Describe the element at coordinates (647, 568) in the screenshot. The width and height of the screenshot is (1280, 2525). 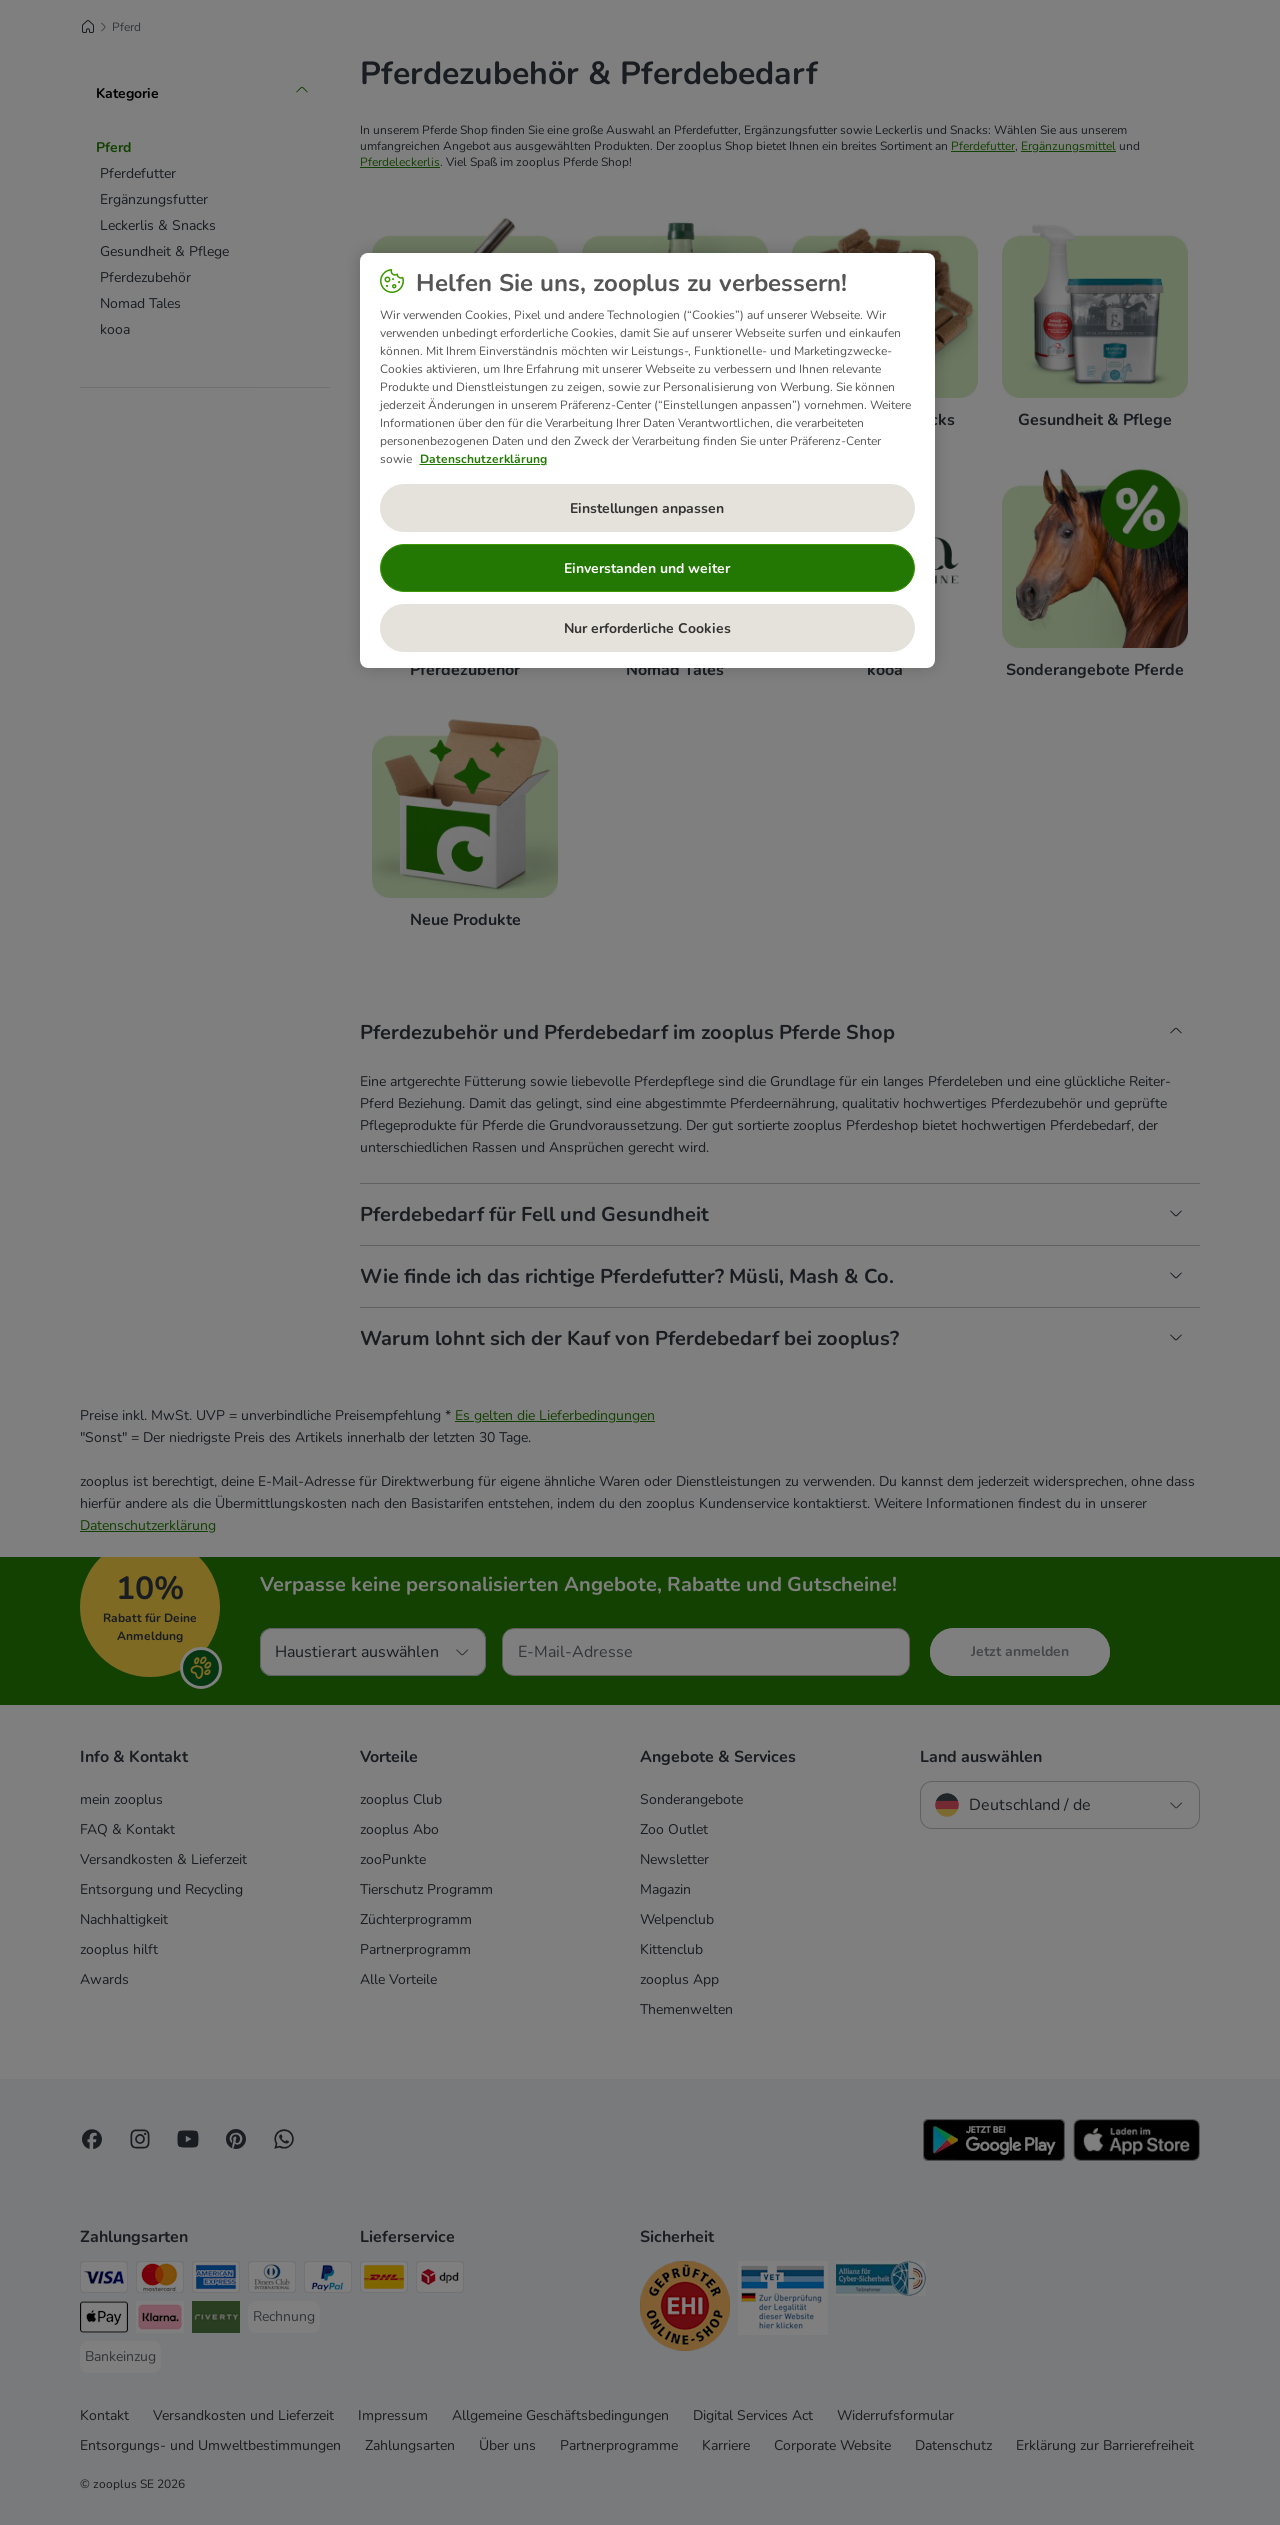
I see `Einverstanden und weiter` at that location.